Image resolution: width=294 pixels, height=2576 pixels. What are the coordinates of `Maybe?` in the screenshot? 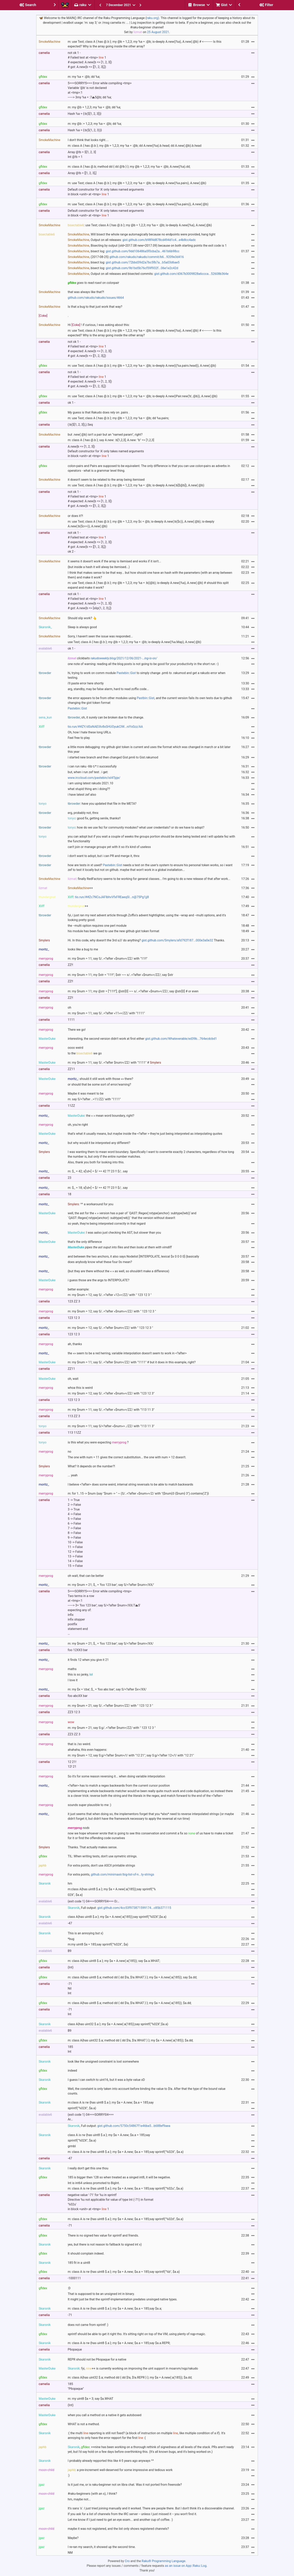 It's located at (73, 2538).